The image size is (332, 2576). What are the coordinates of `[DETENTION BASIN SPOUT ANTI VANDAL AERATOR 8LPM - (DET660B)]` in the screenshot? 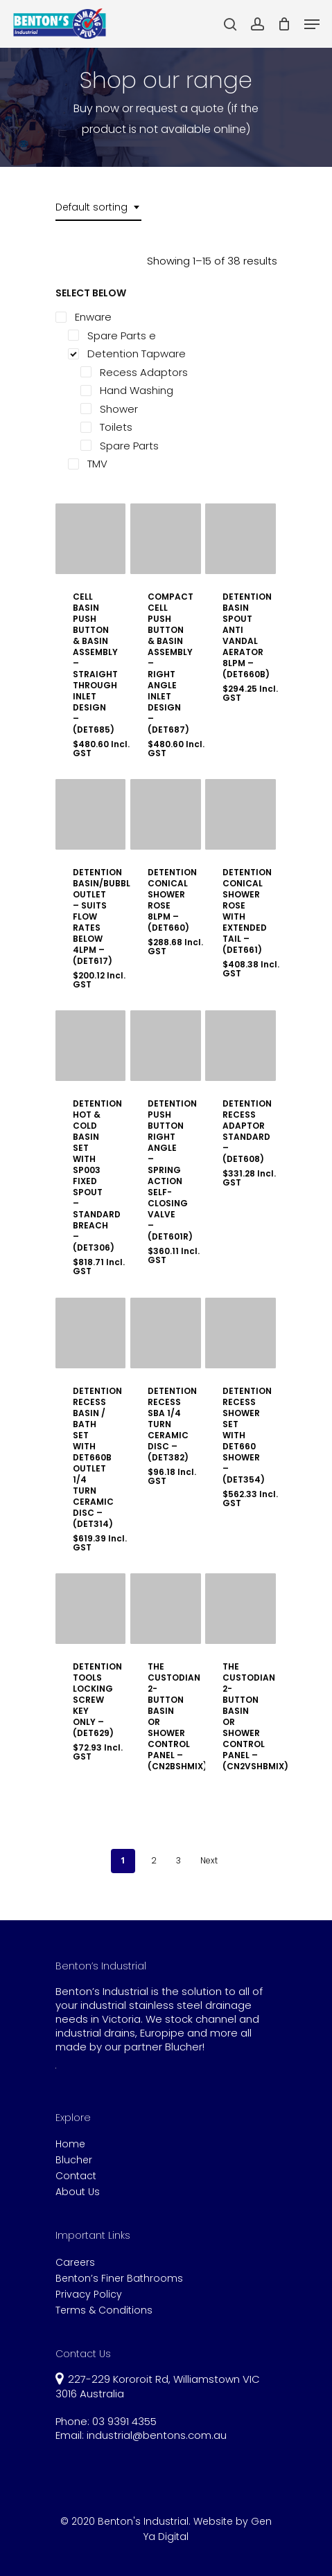 It's located at (240, 538).